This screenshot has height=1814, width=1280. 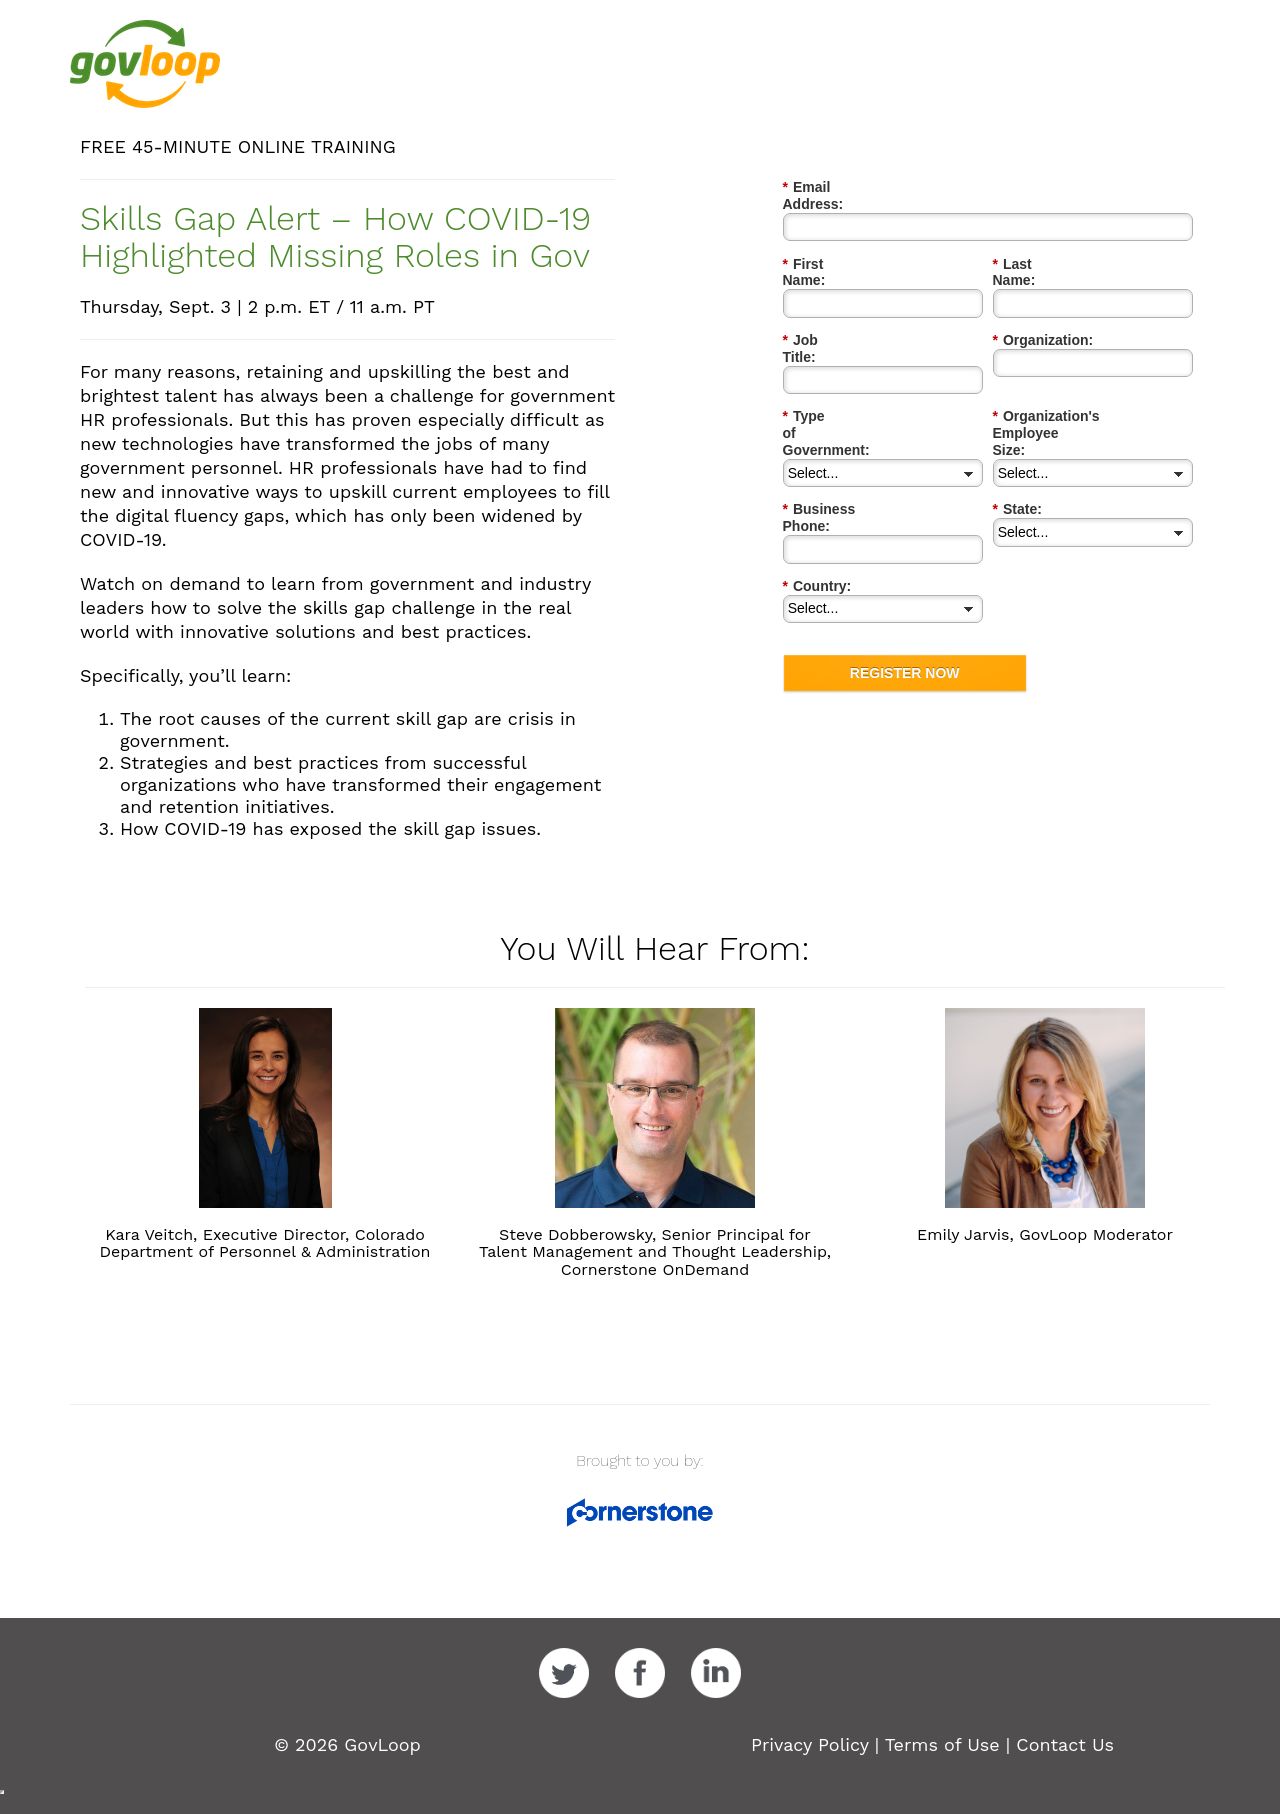 What do you see at coordinates (819, 306) in the screenshot?
I see `Job Title:` at bounding box center [819, 306].